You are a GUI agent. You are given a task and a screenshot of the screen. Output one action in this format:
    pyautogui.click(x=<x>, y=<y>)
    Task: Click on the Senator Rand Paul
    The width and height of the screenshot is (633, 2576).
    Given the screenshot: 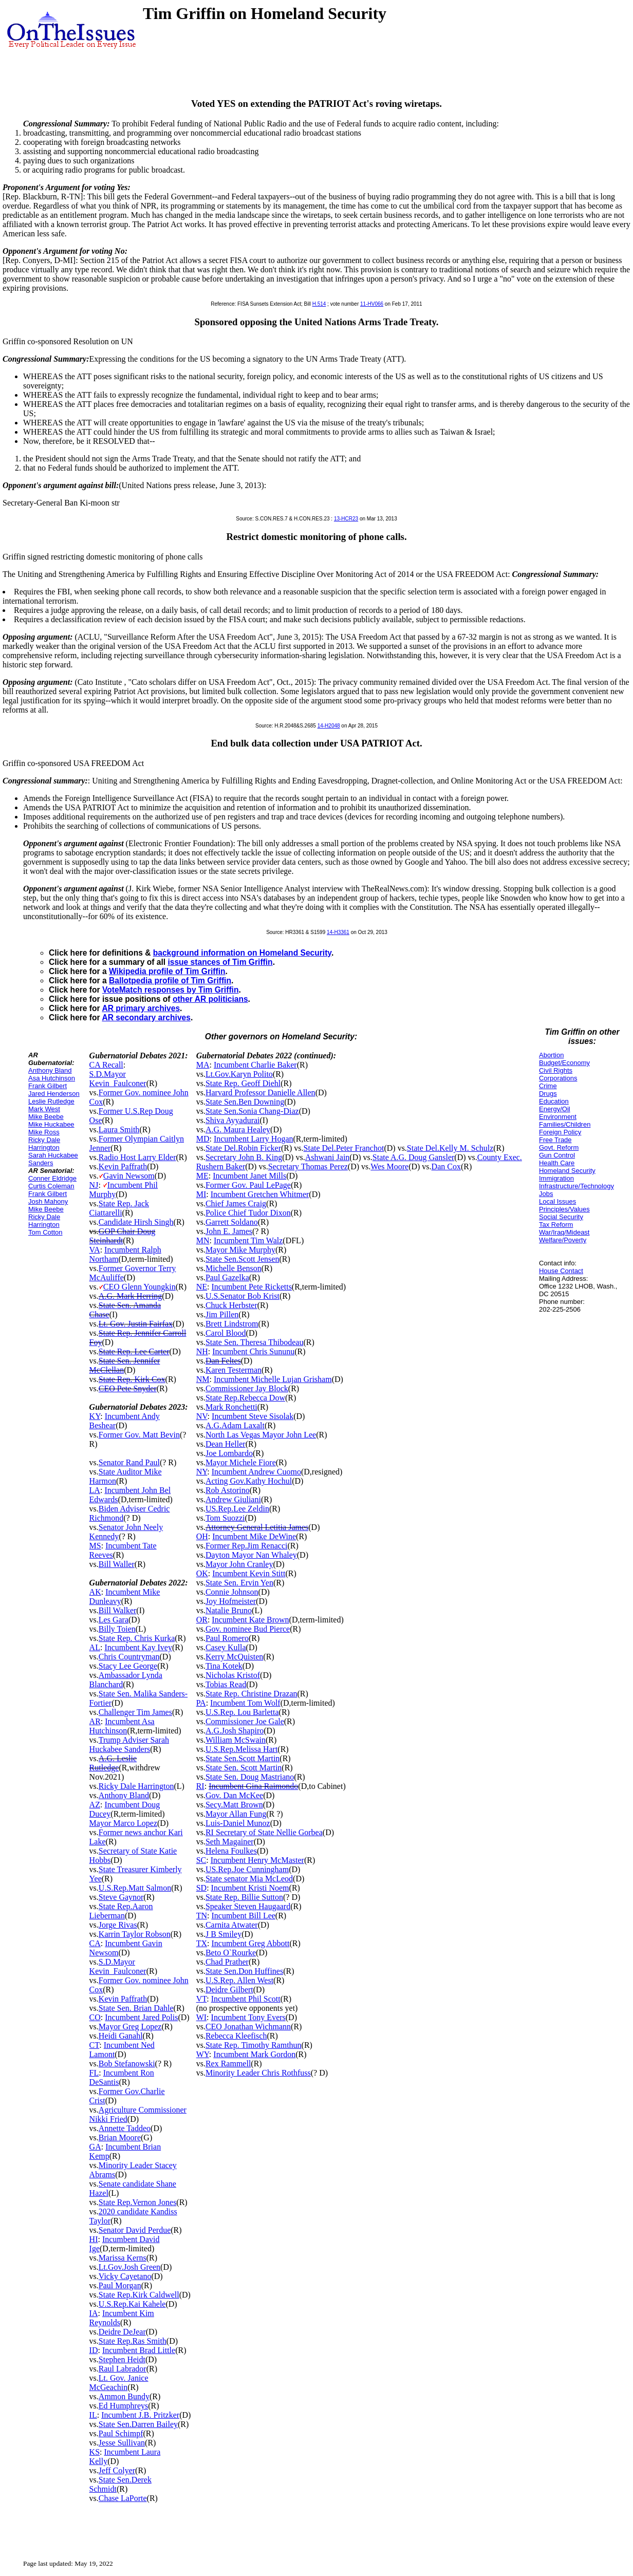 What is the action you would take?
    pyautogui.click(x=129, y=1462)
    